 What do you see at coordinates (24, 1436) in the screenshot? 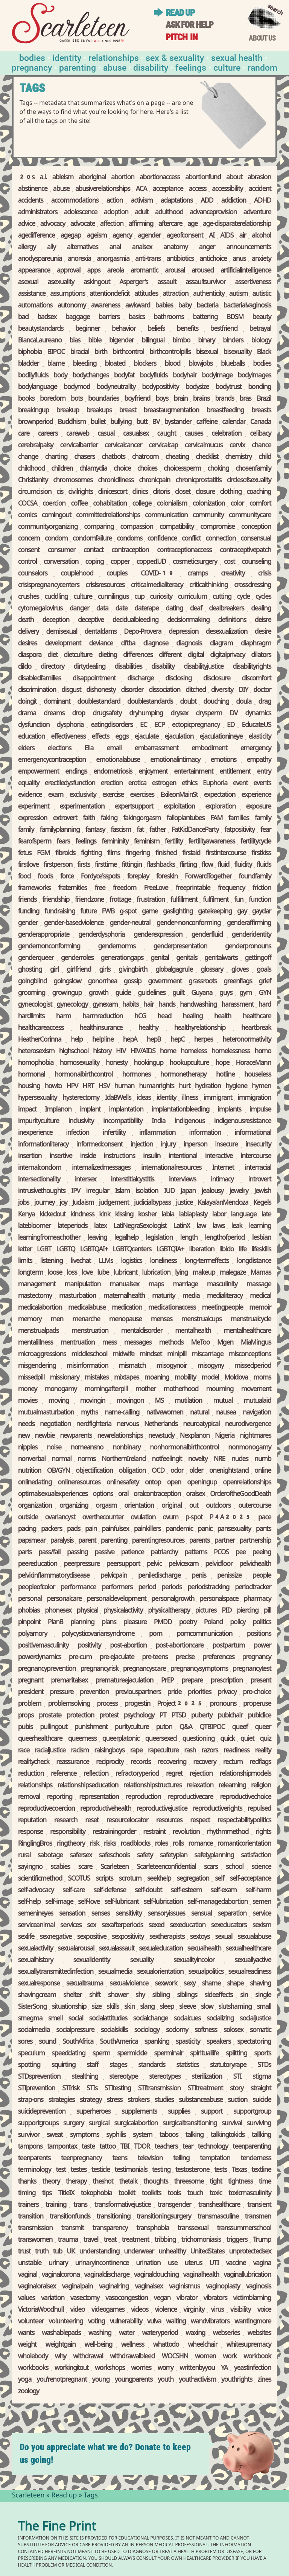
I see `new` at bounding box center [24, 1436].